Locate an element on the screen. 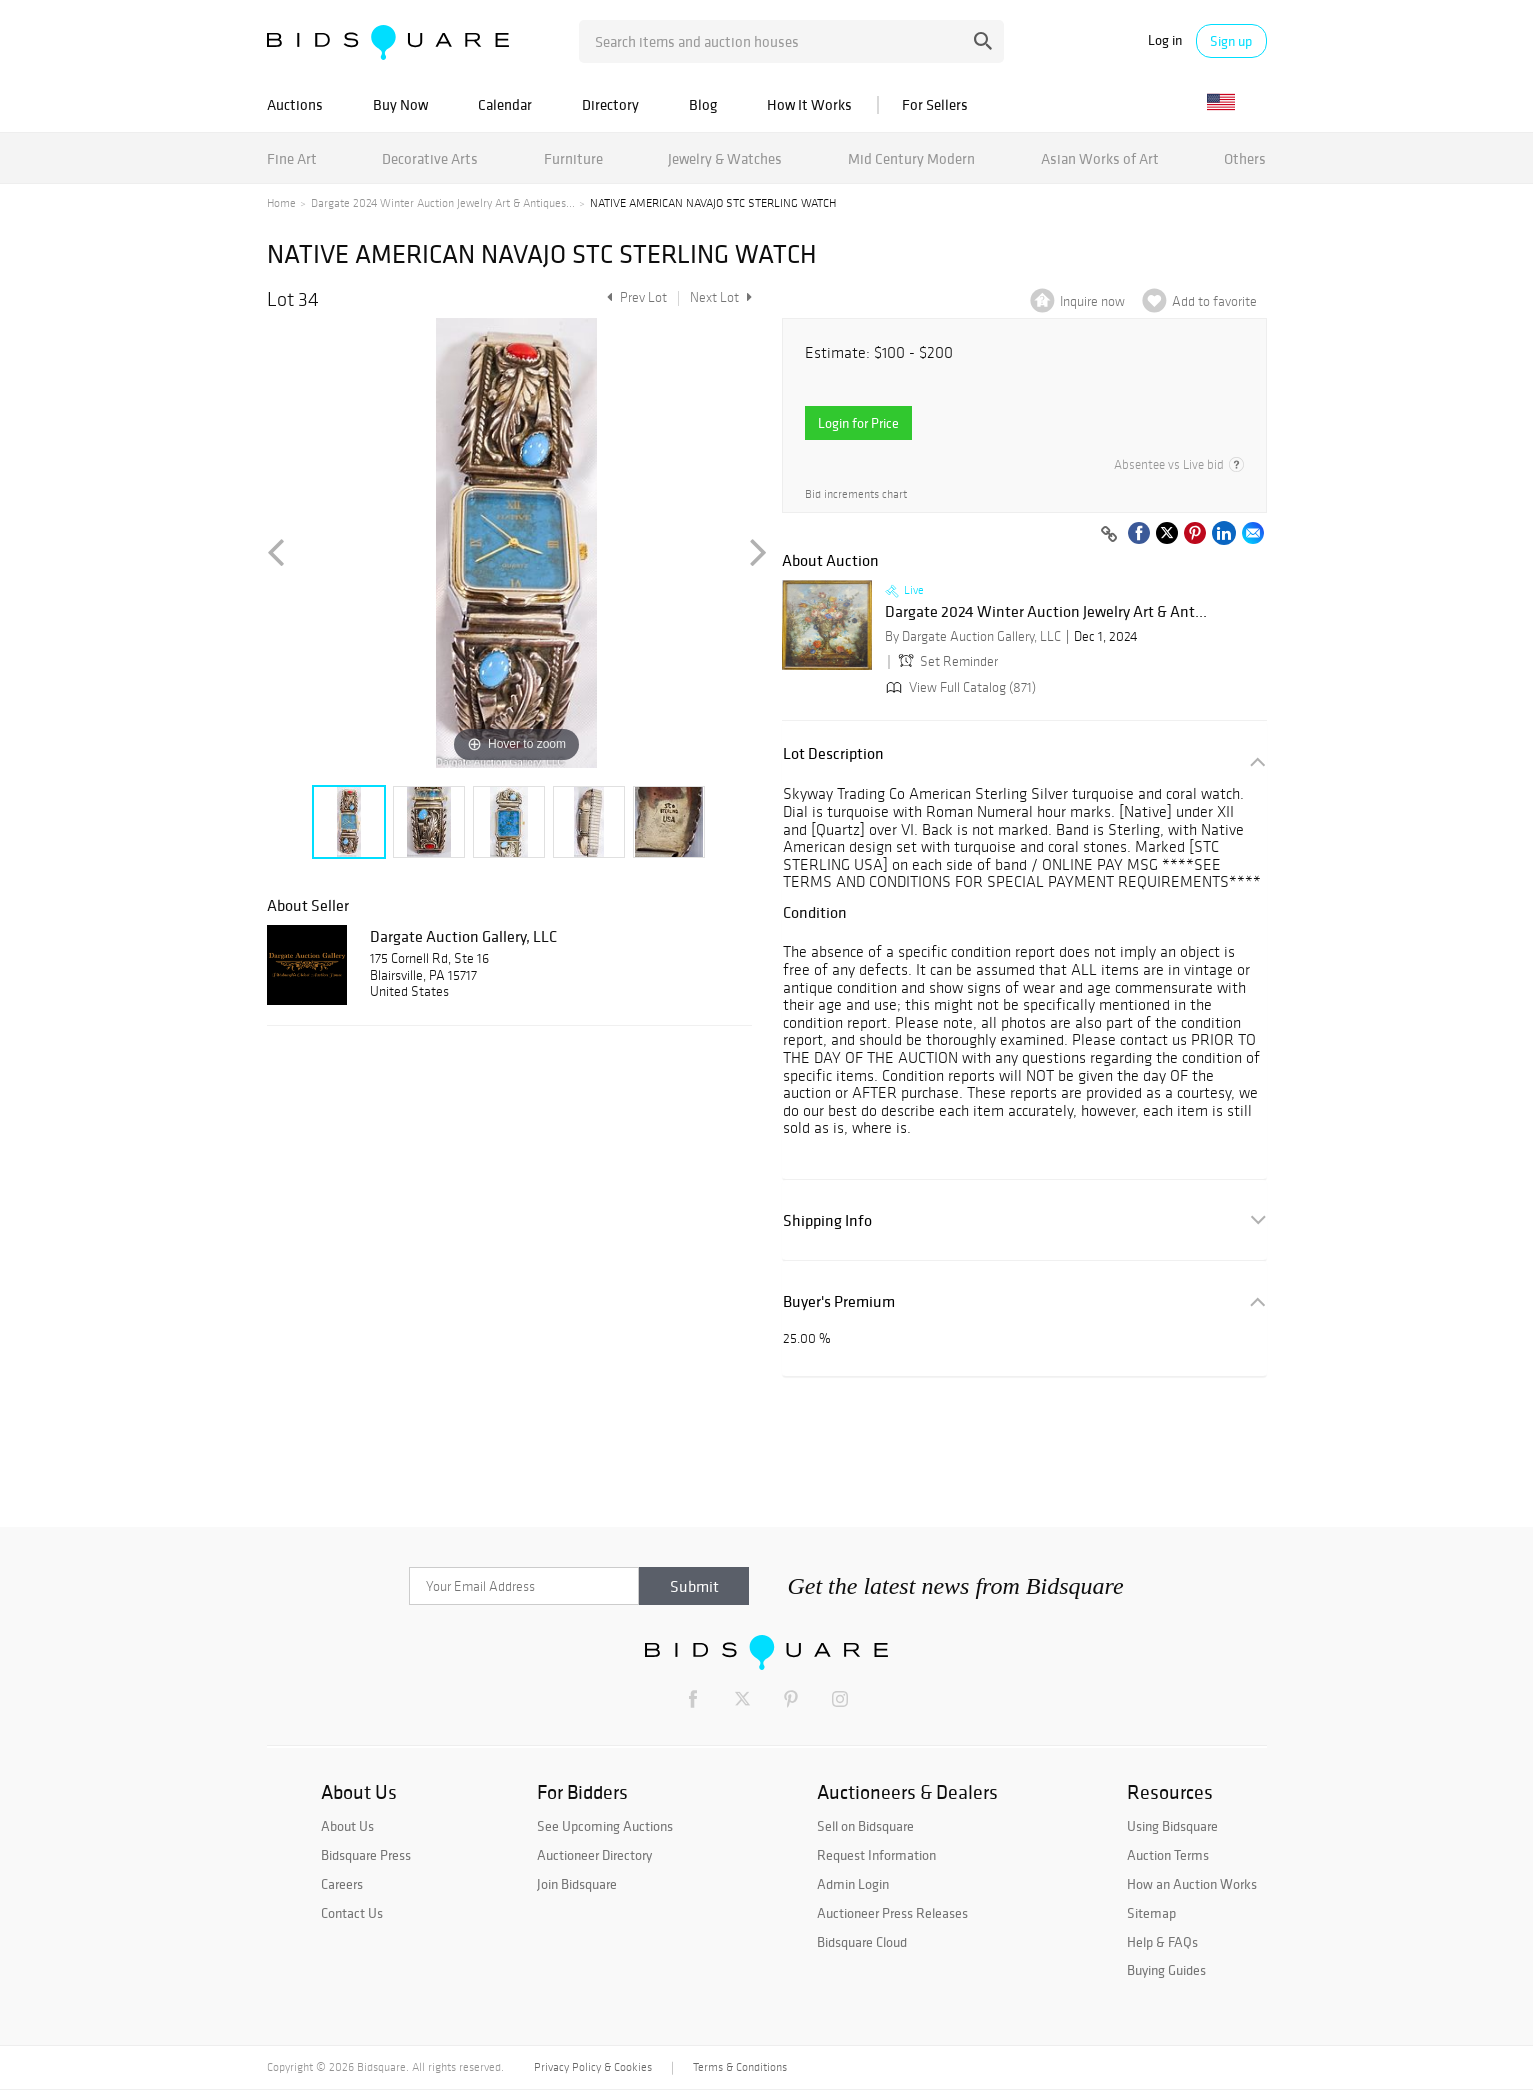  Dargate 2024 Winter Auction Jewelry Art & Antiques... is located at coordinates (443, 203).